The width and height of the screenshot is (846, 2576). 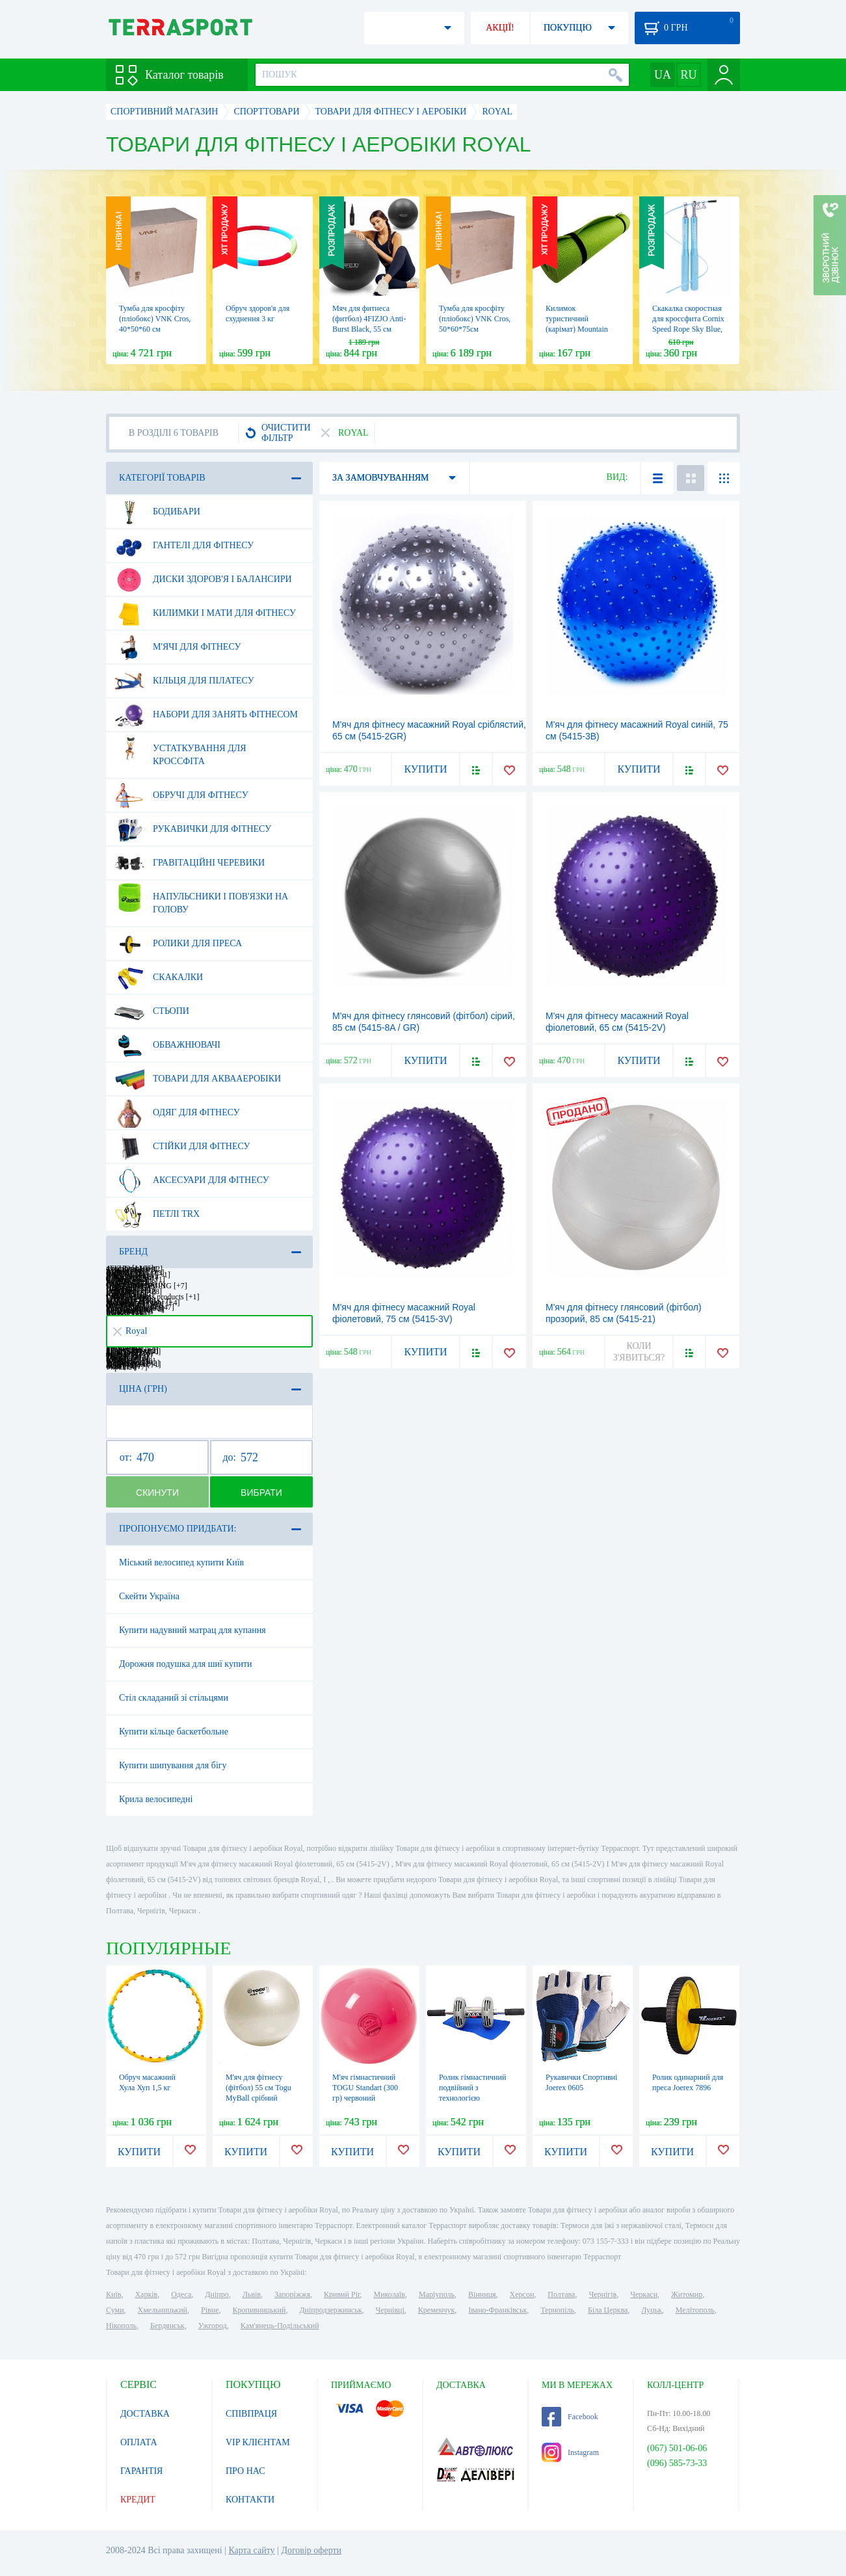 What do you see at coordinates (121, 2325) in the screenshot?
I see `Нікополь` at bounding box center [121, 2325].